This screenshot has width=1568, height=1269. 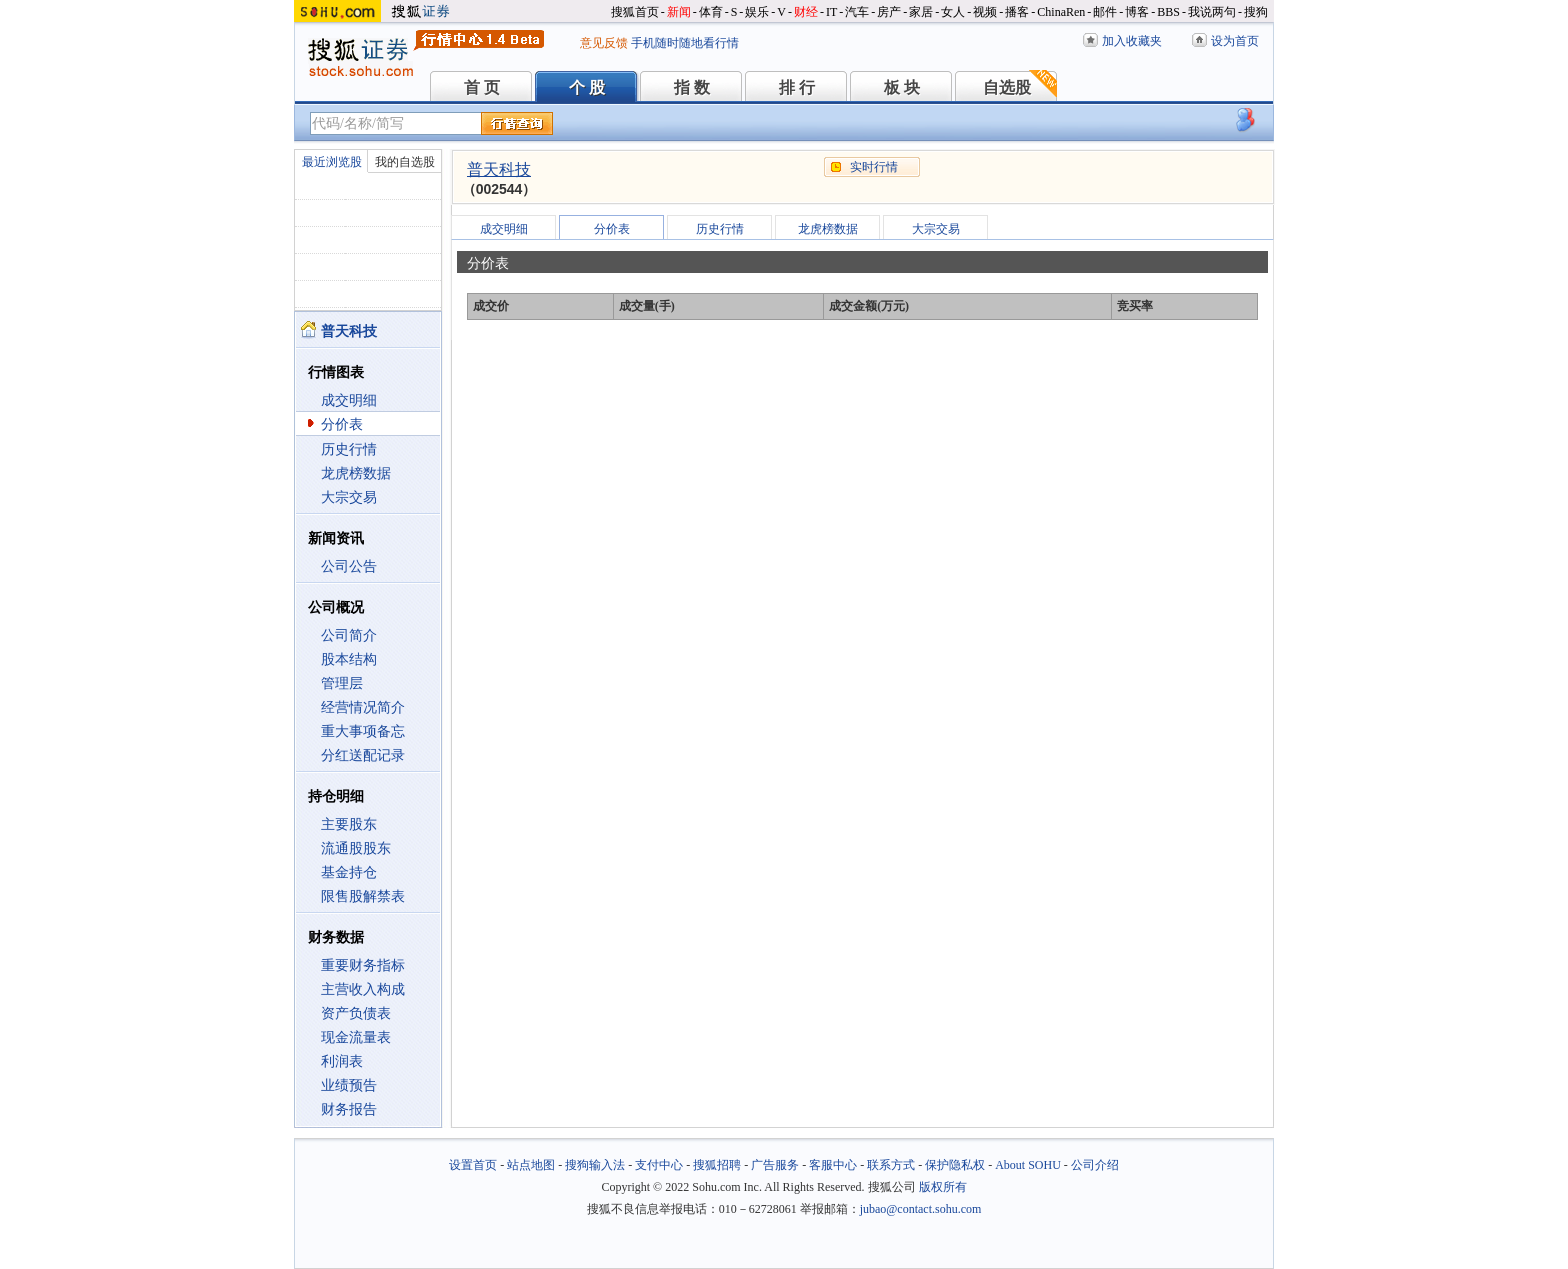 I want to click on 手机随时随地看行情, so click(x=685, y=43).